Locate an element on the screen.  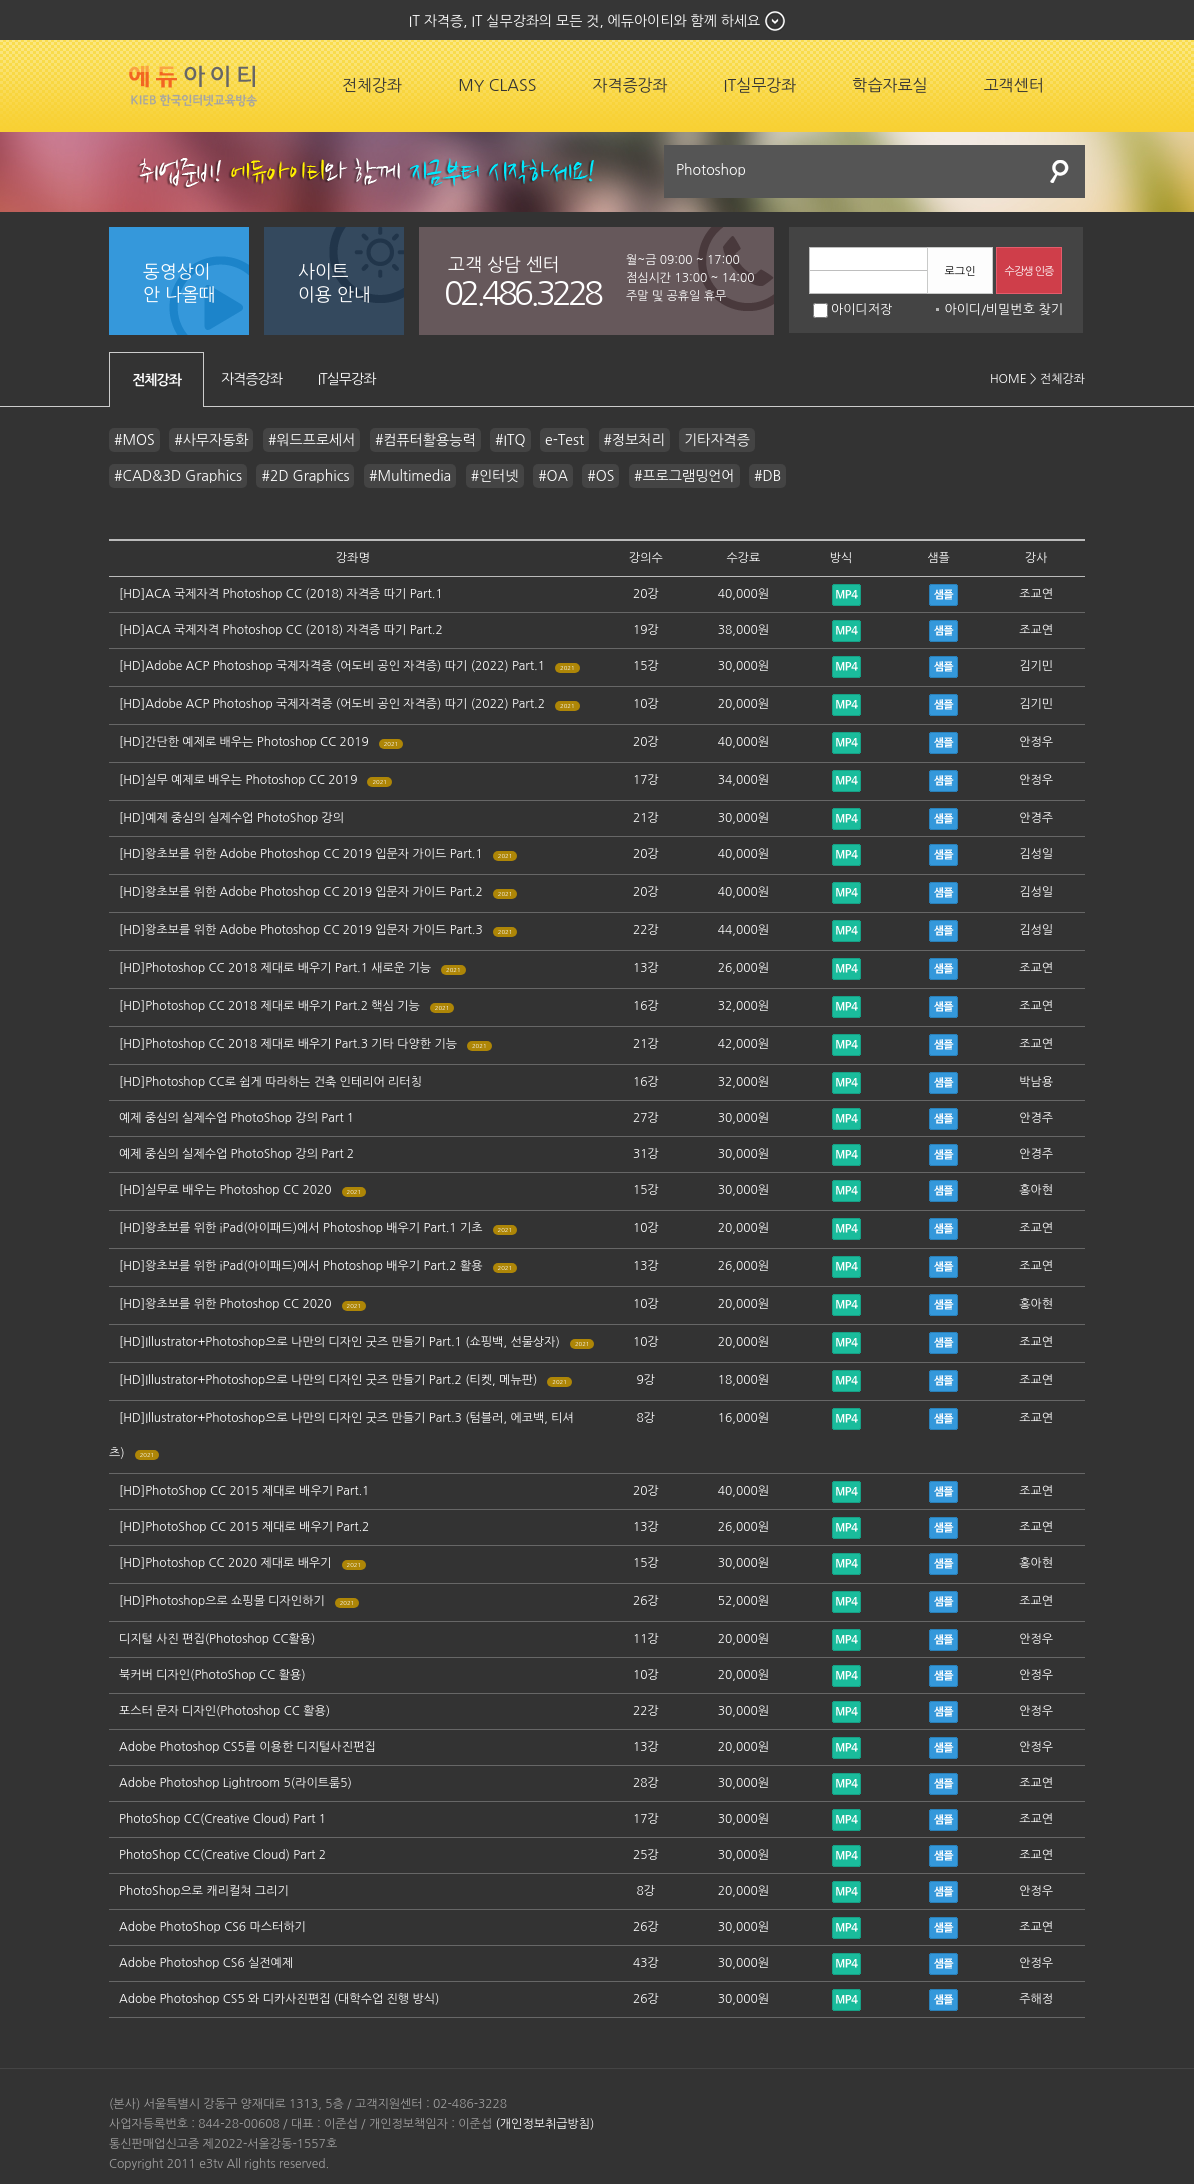
#사무자동화 is located at coordinates (211, 440).